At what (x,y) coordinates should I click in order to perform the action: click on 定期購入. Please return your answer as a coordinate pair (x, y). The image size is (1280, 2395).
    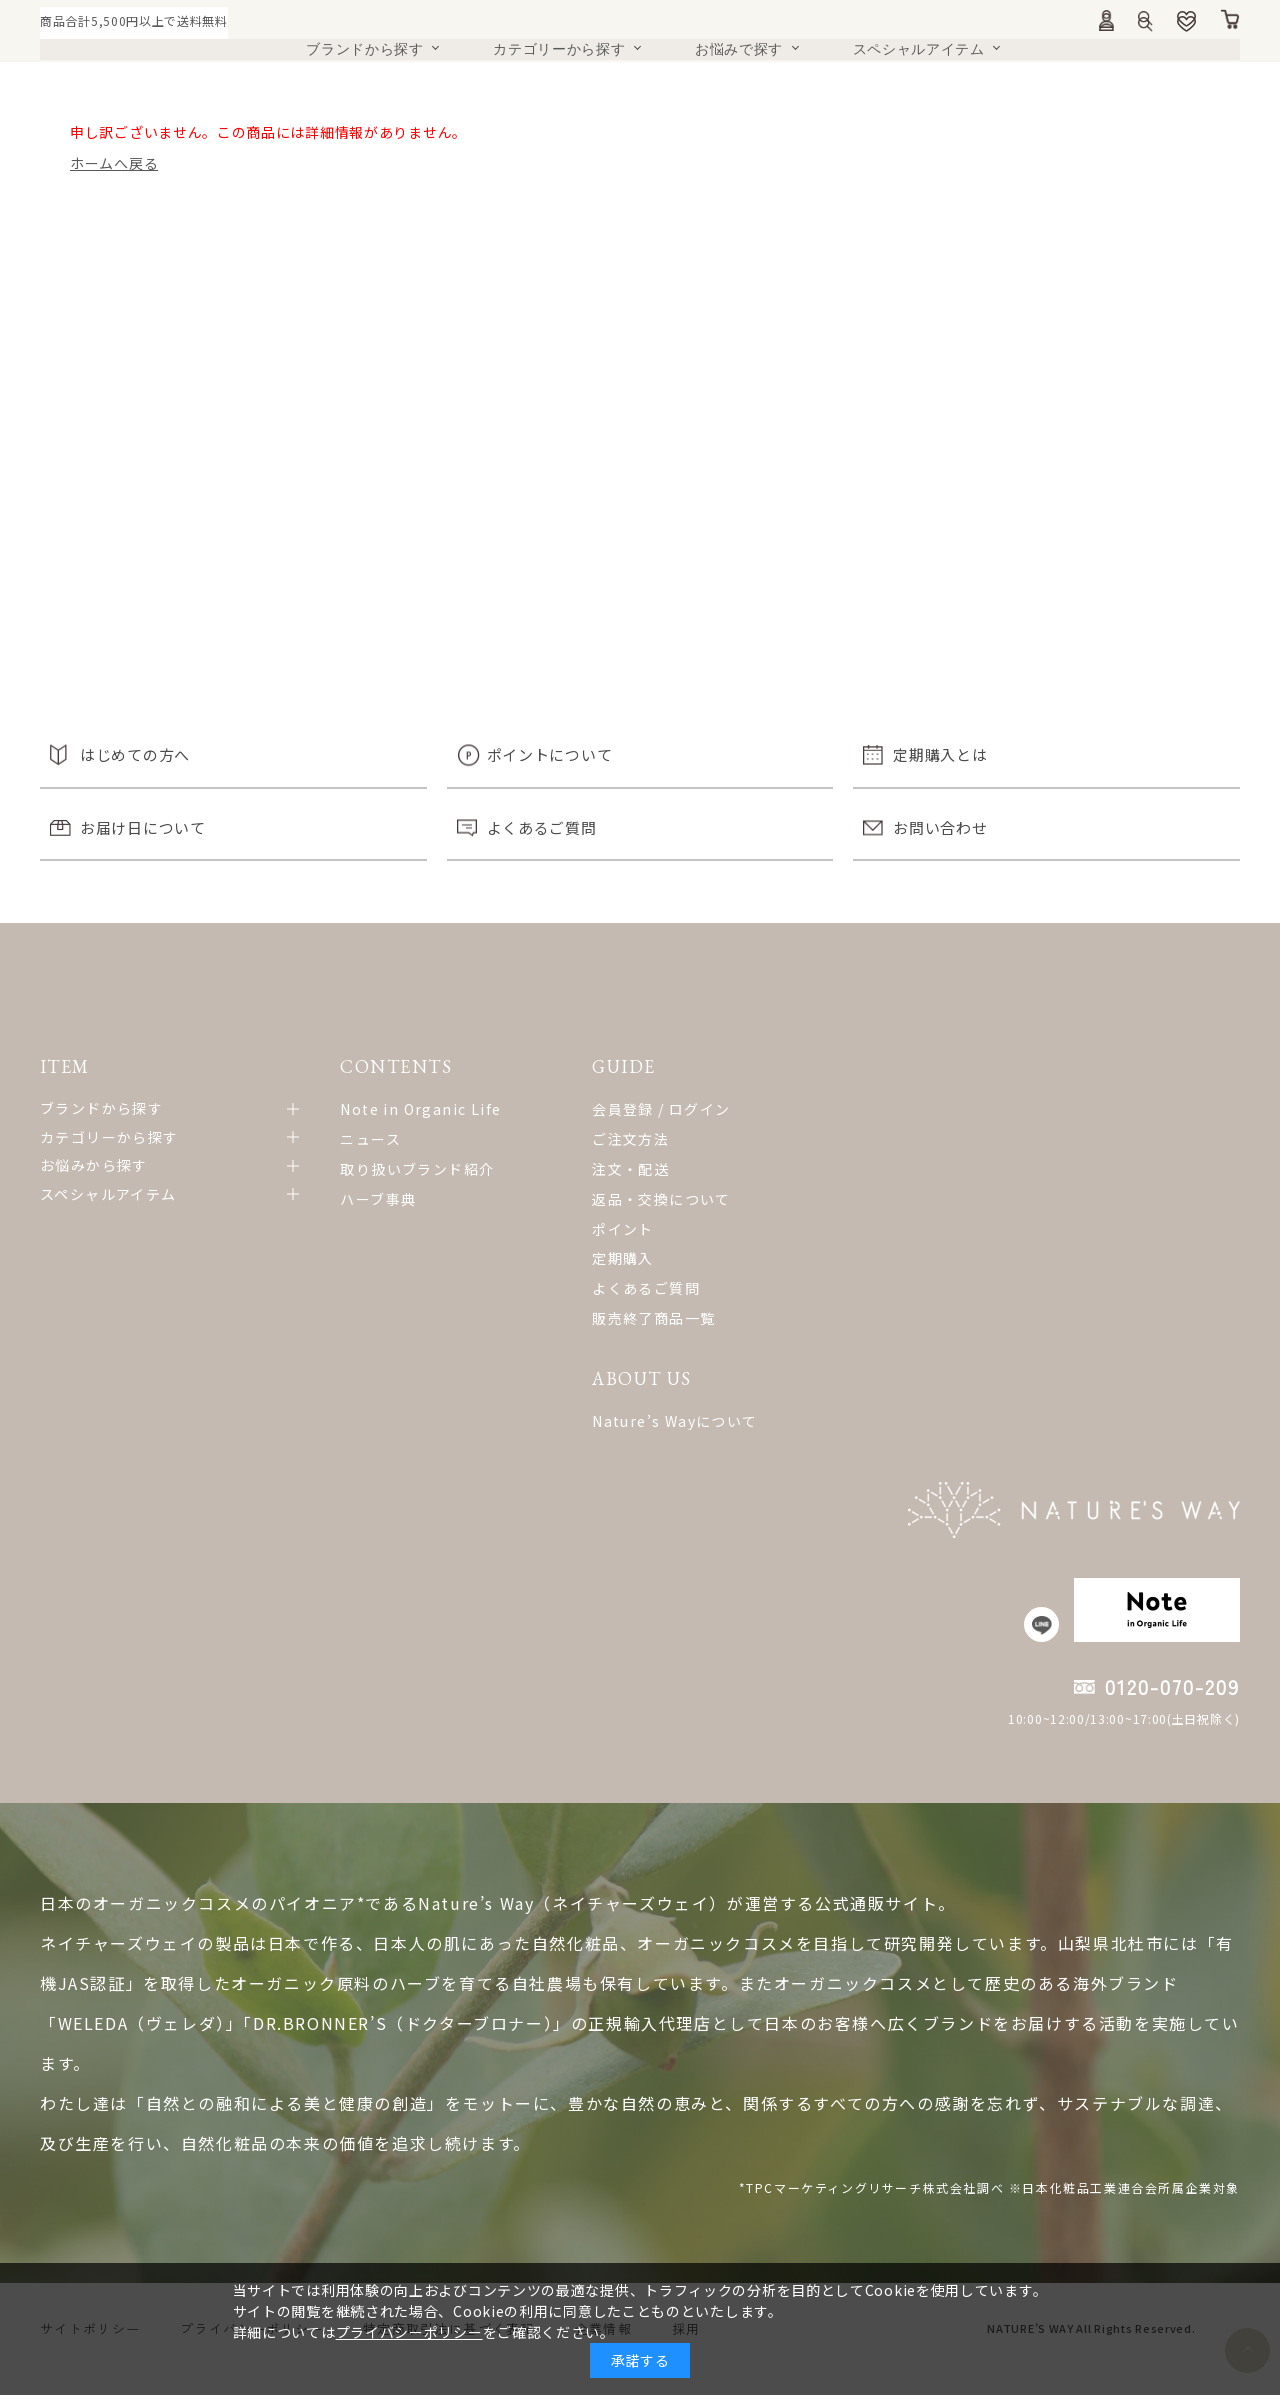
    Looking at the image, I should click on (606, 1258).